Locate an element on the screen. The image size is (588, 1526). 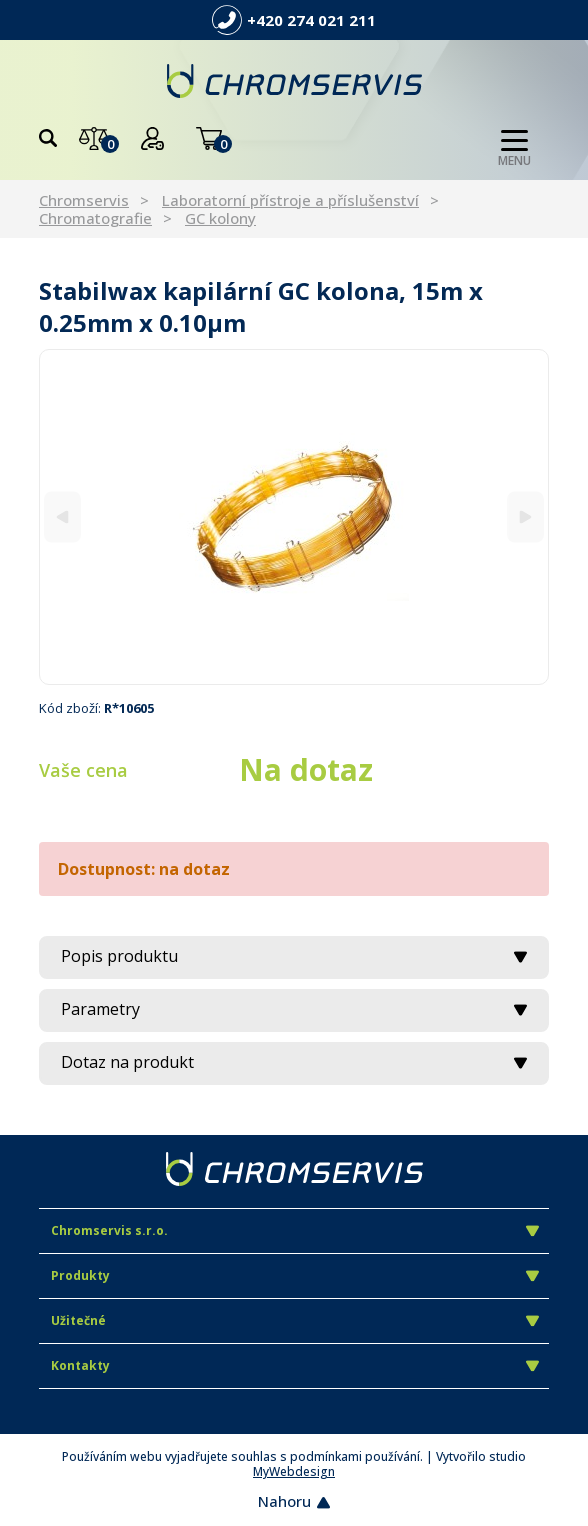
Dotaz na produkt is located at coordinates (294, 1062).